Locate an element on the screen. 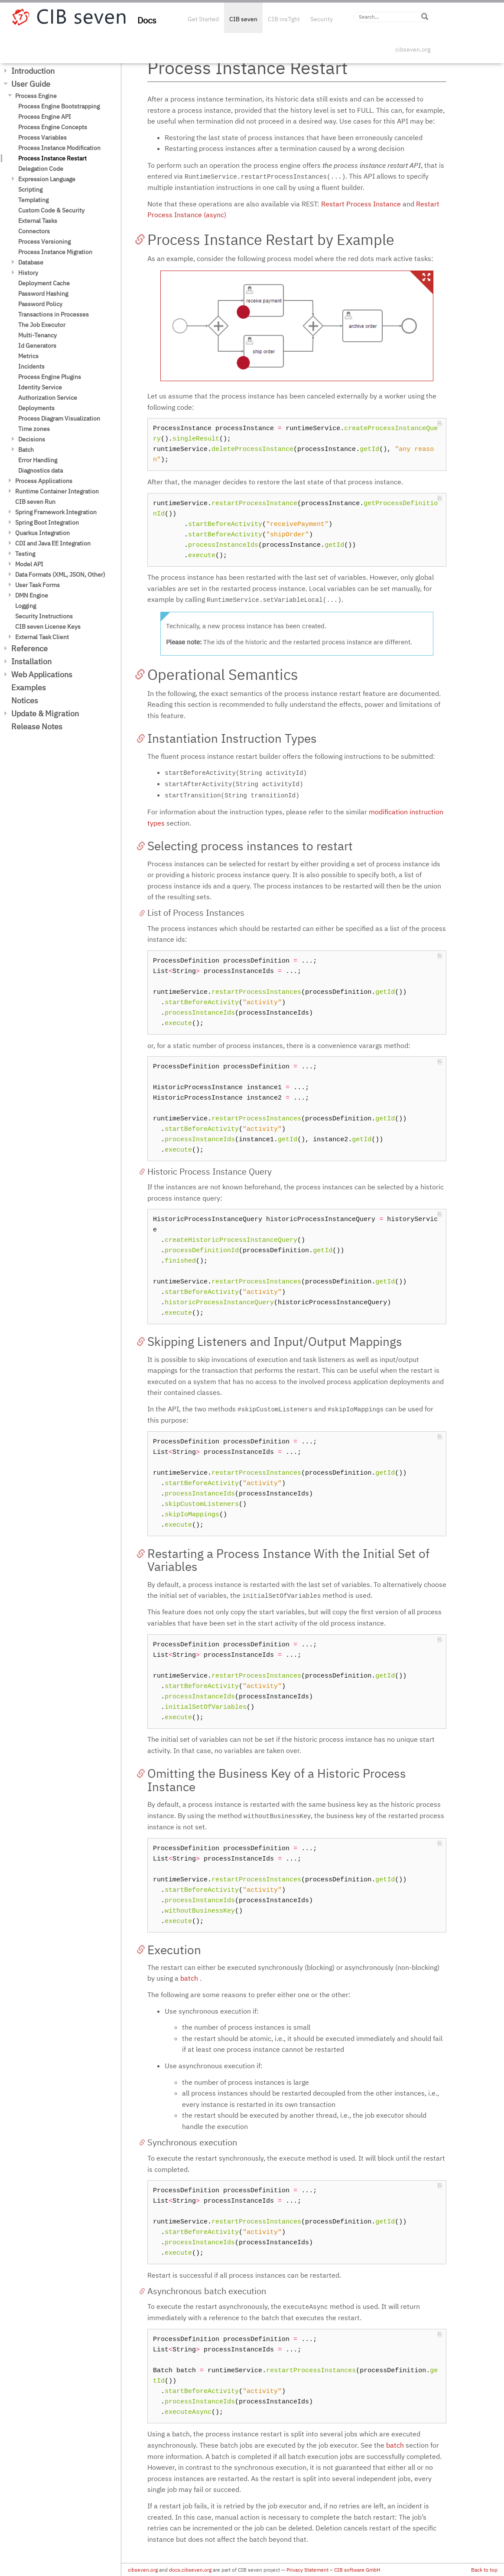 The image size is (504, 2576). Decisions is located at coordinates (31, 439).